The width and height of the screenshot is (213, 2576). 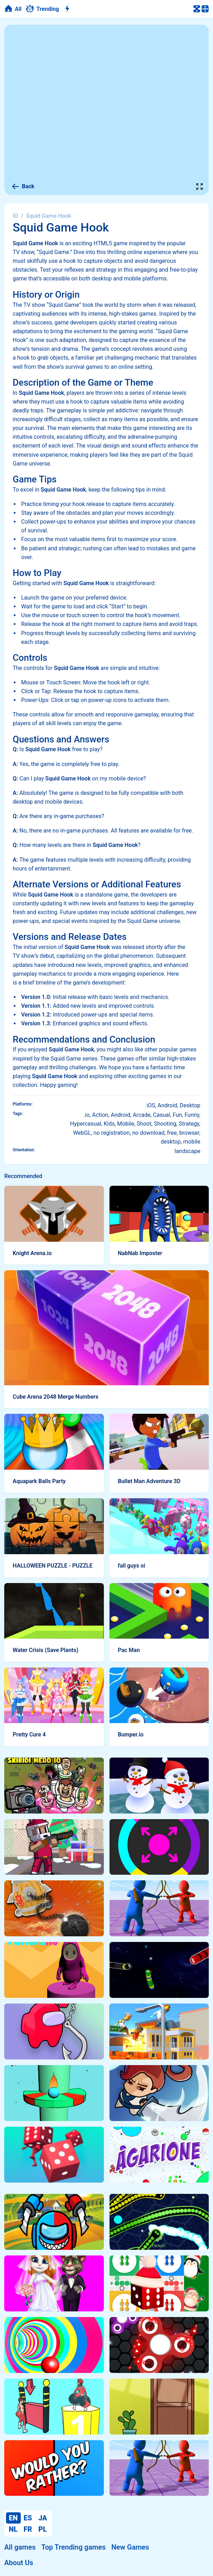 What do you see at coordinates (42, 2529) in the screenshot?
I see `PL` at bounding box center [42, 2529].